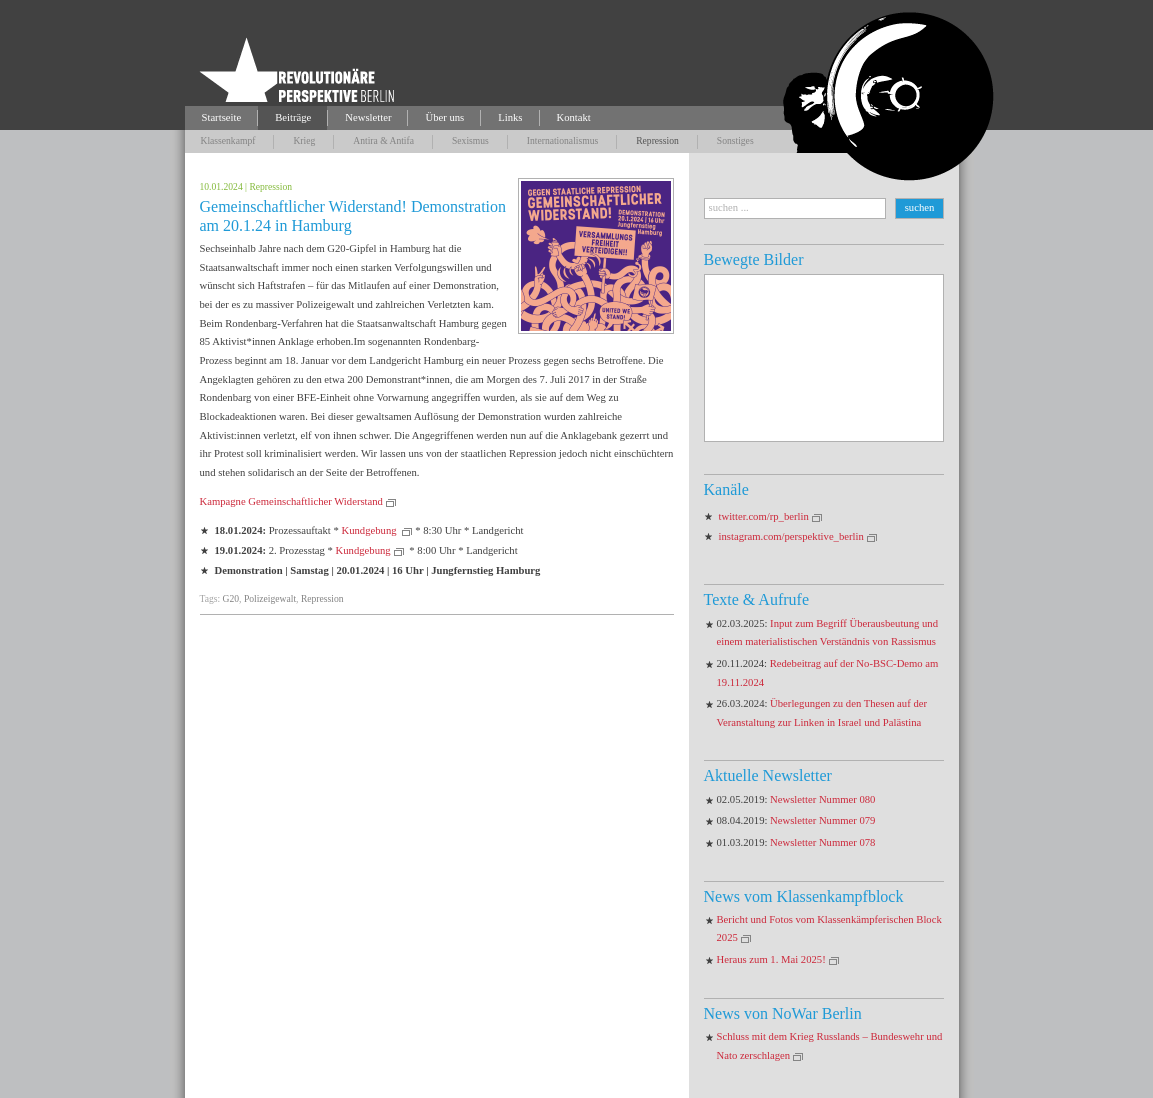  What do you see at coordinates (444, 117) in the screenshot?
I see `Über uns` at bounding box center [444, 117].